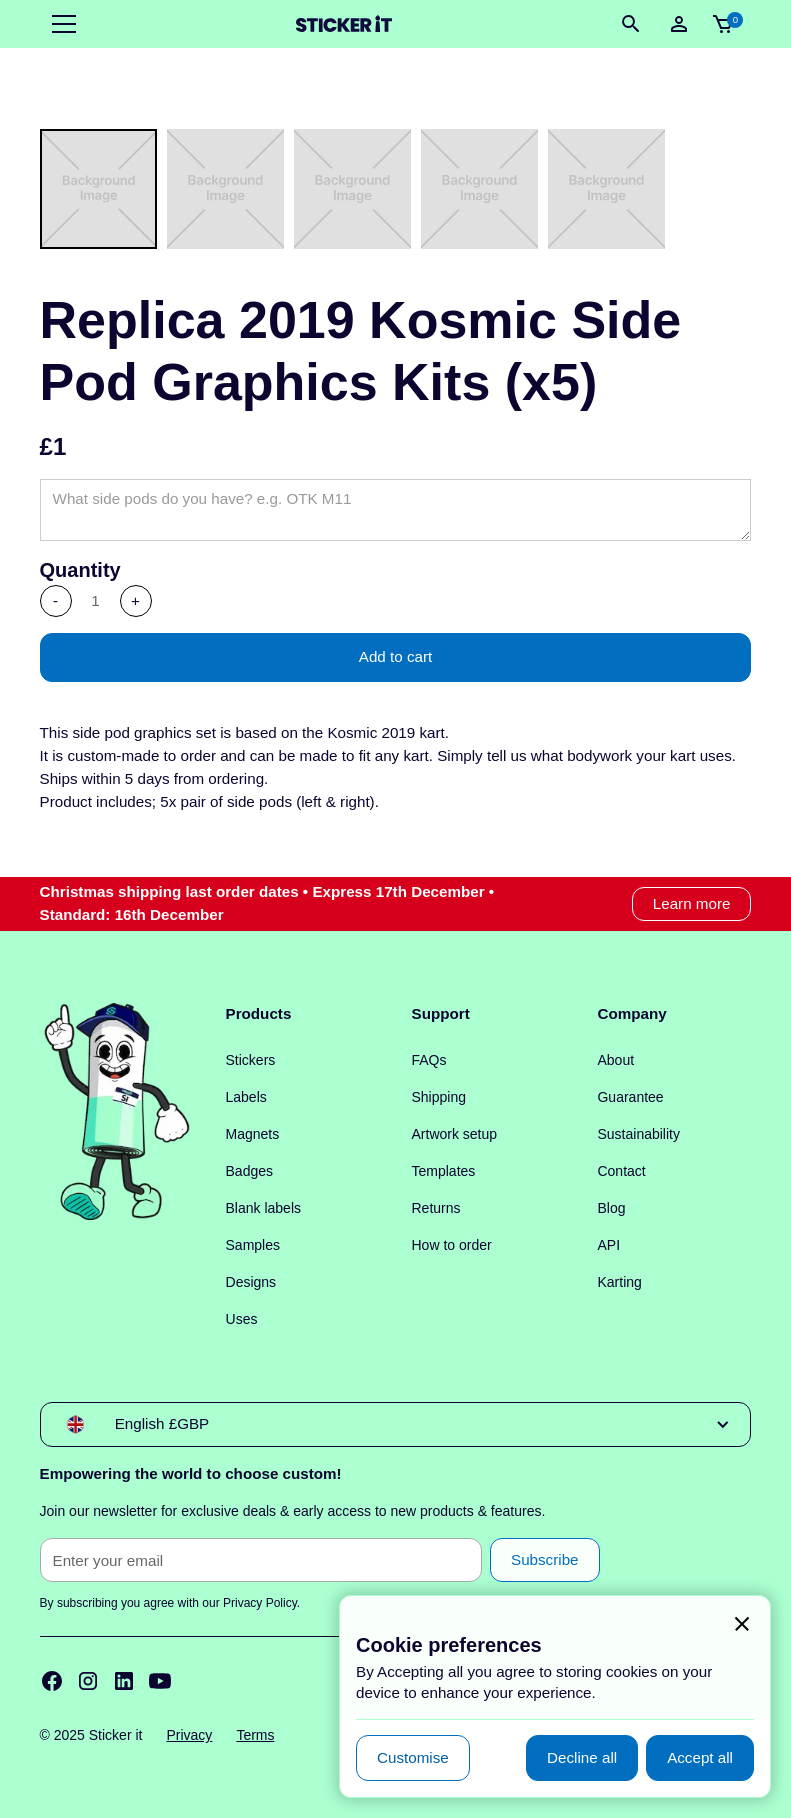 This screenshot has height=1818, width=791. I want to click on Uses, so click(242, 1319).